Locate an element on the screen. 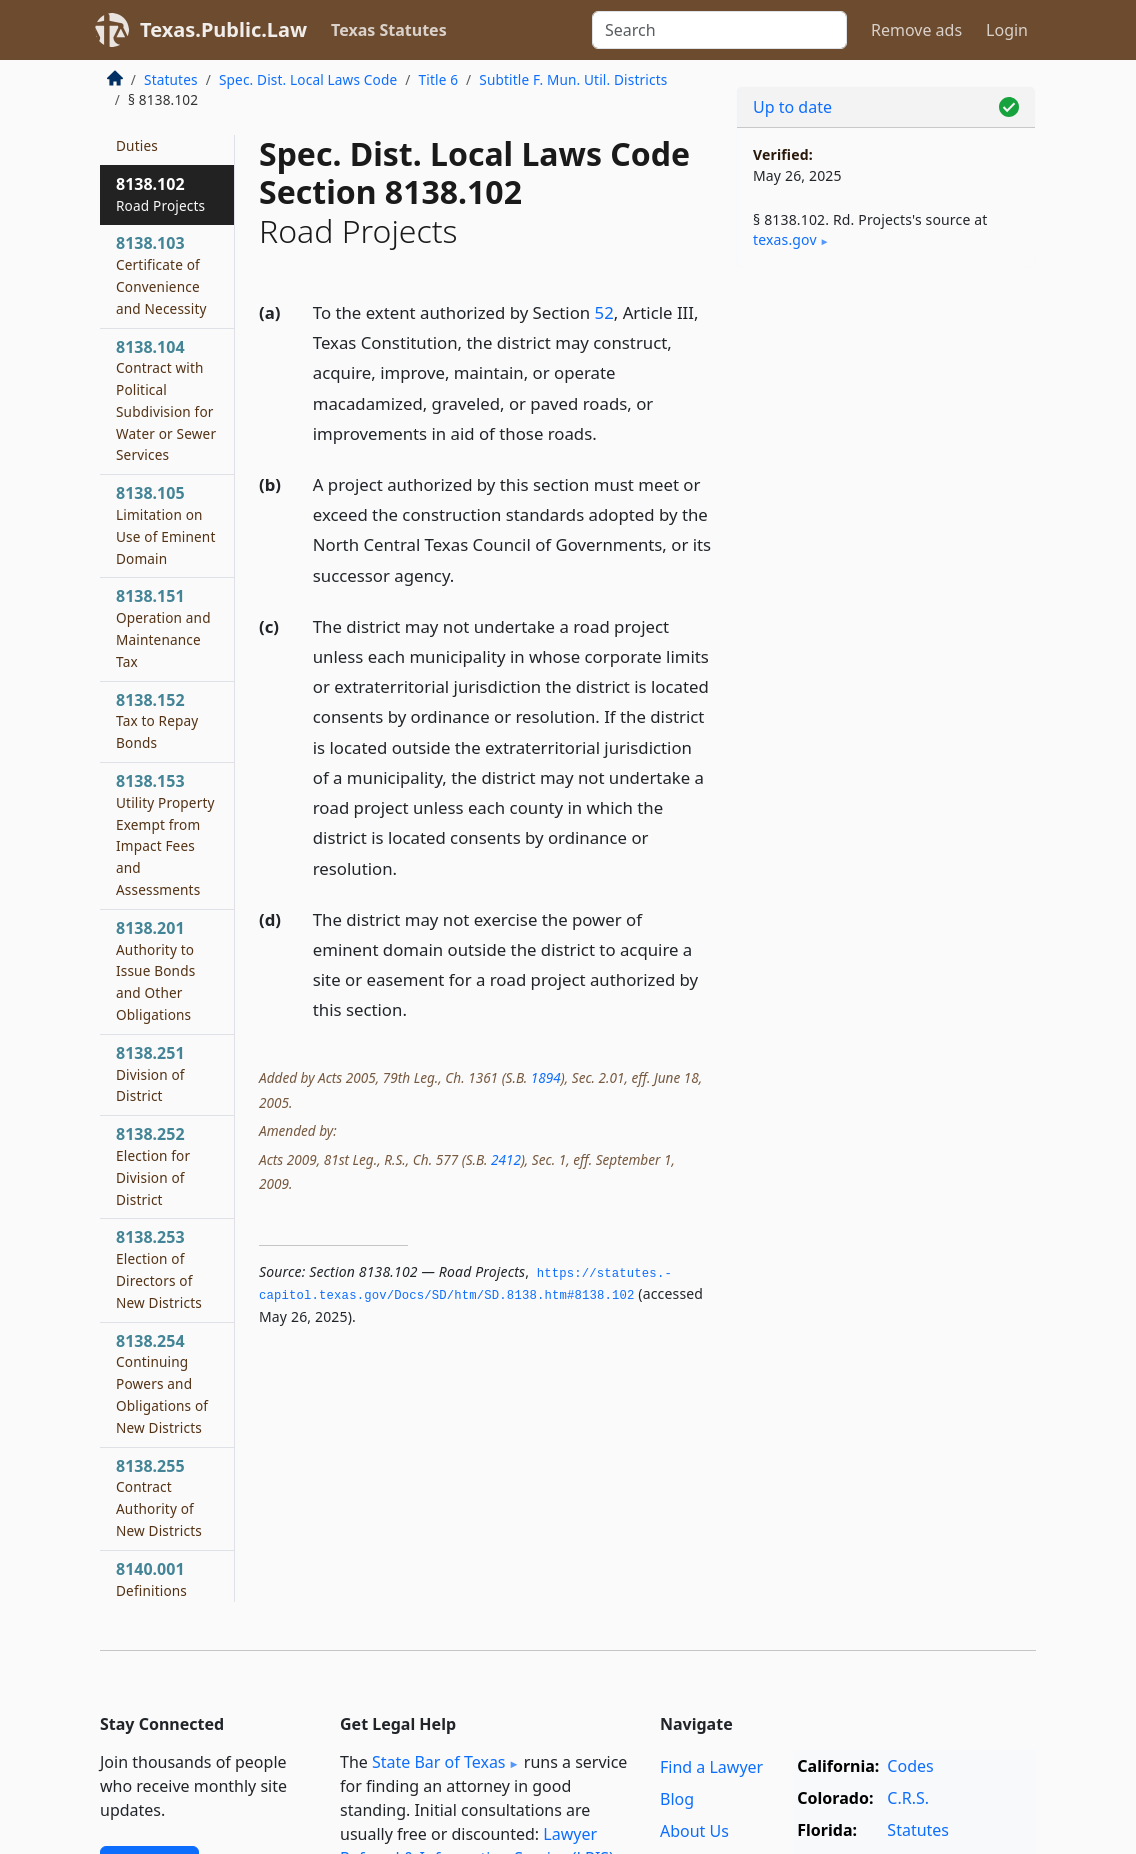 The image size is (1136, 1854). Title 6 is located at coordinates (439, 79).